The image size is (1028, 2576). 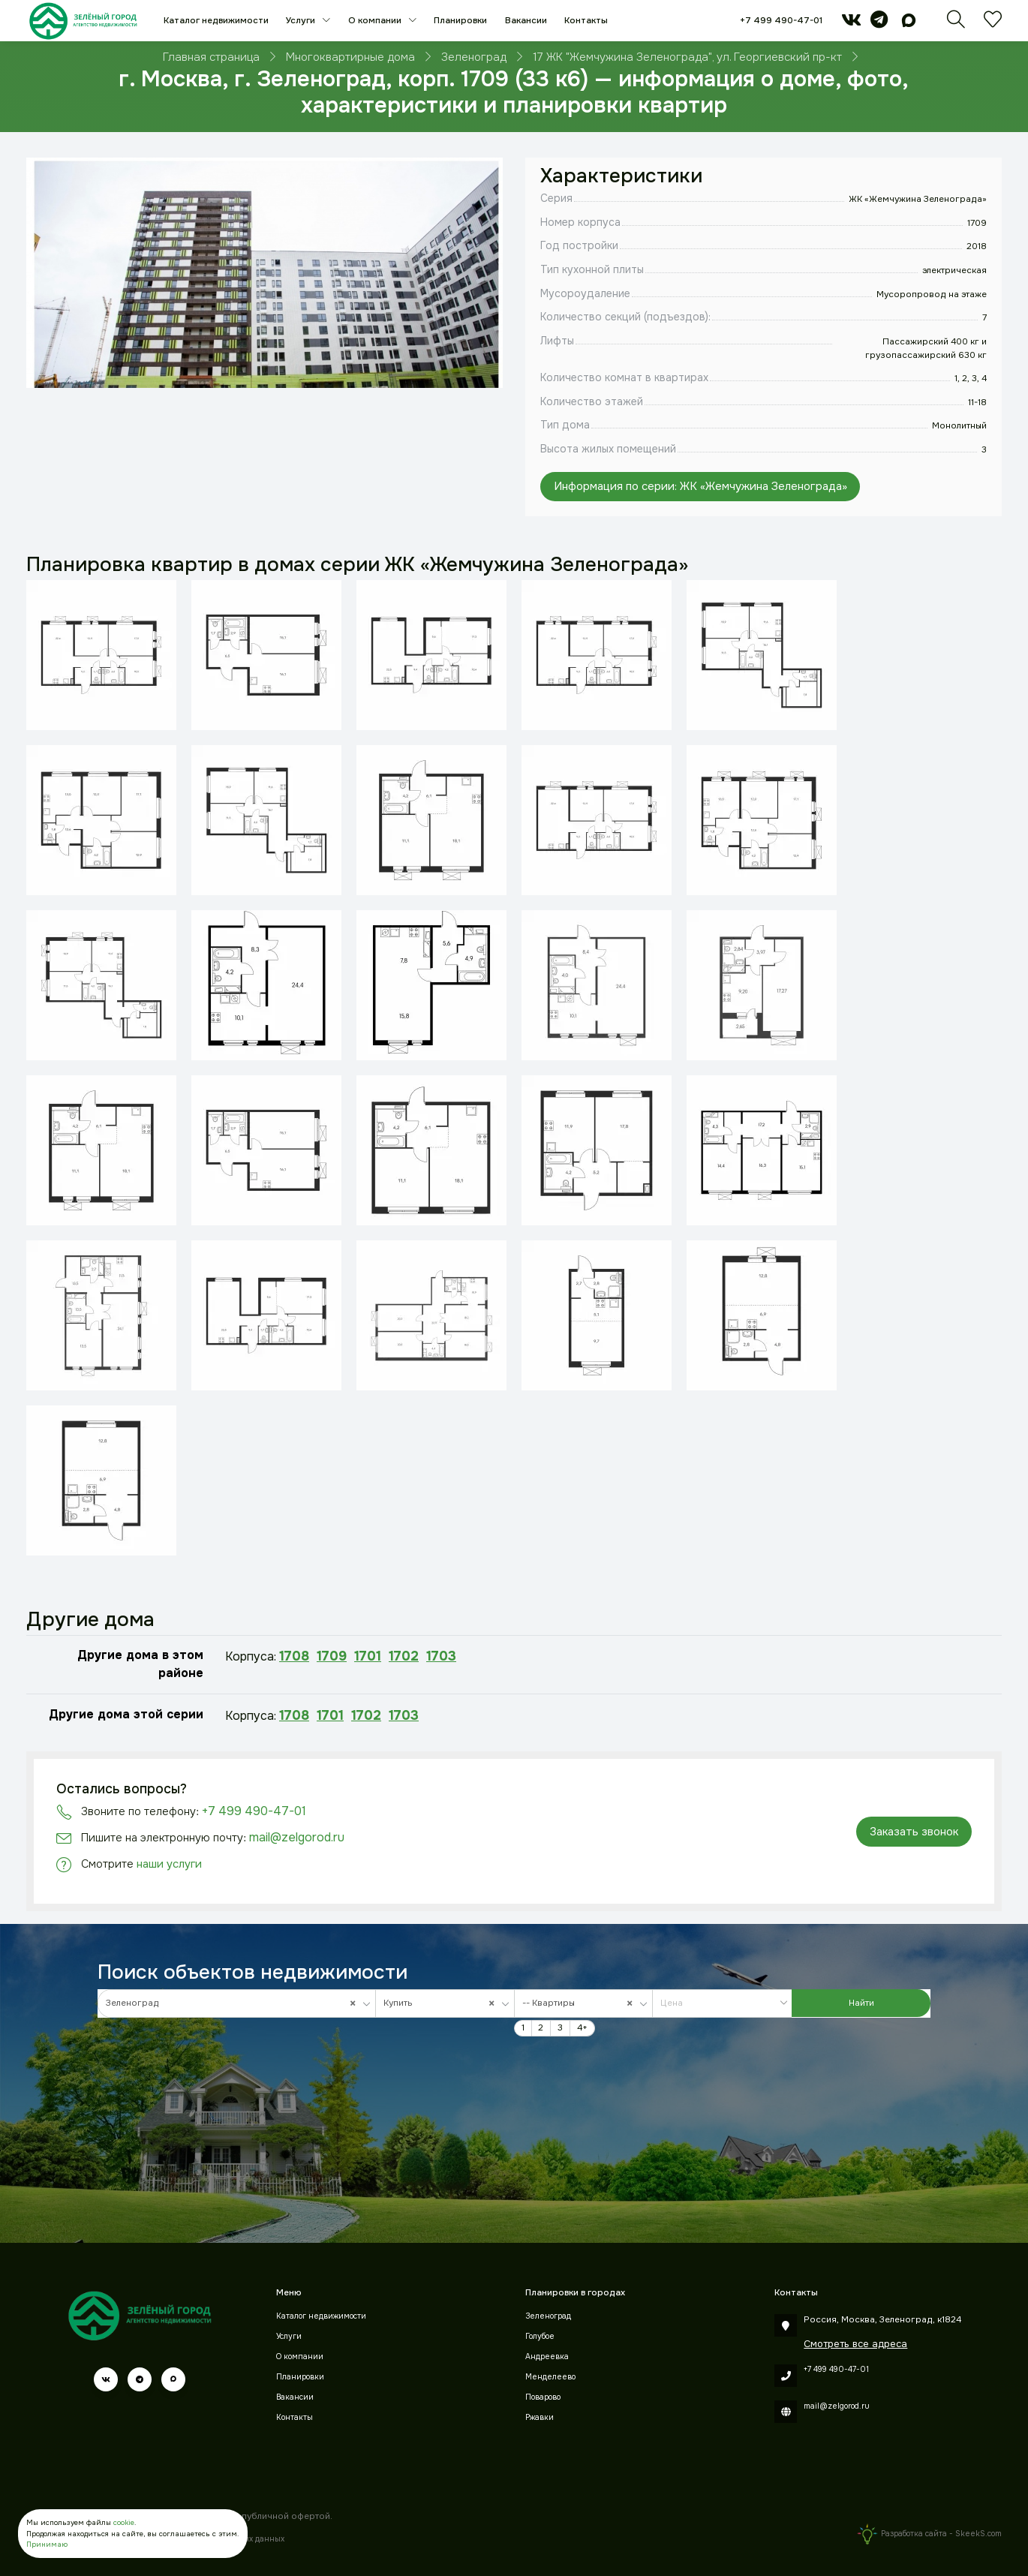 I want to click on Смотреть все адреса, so click(x=855, y=2343).